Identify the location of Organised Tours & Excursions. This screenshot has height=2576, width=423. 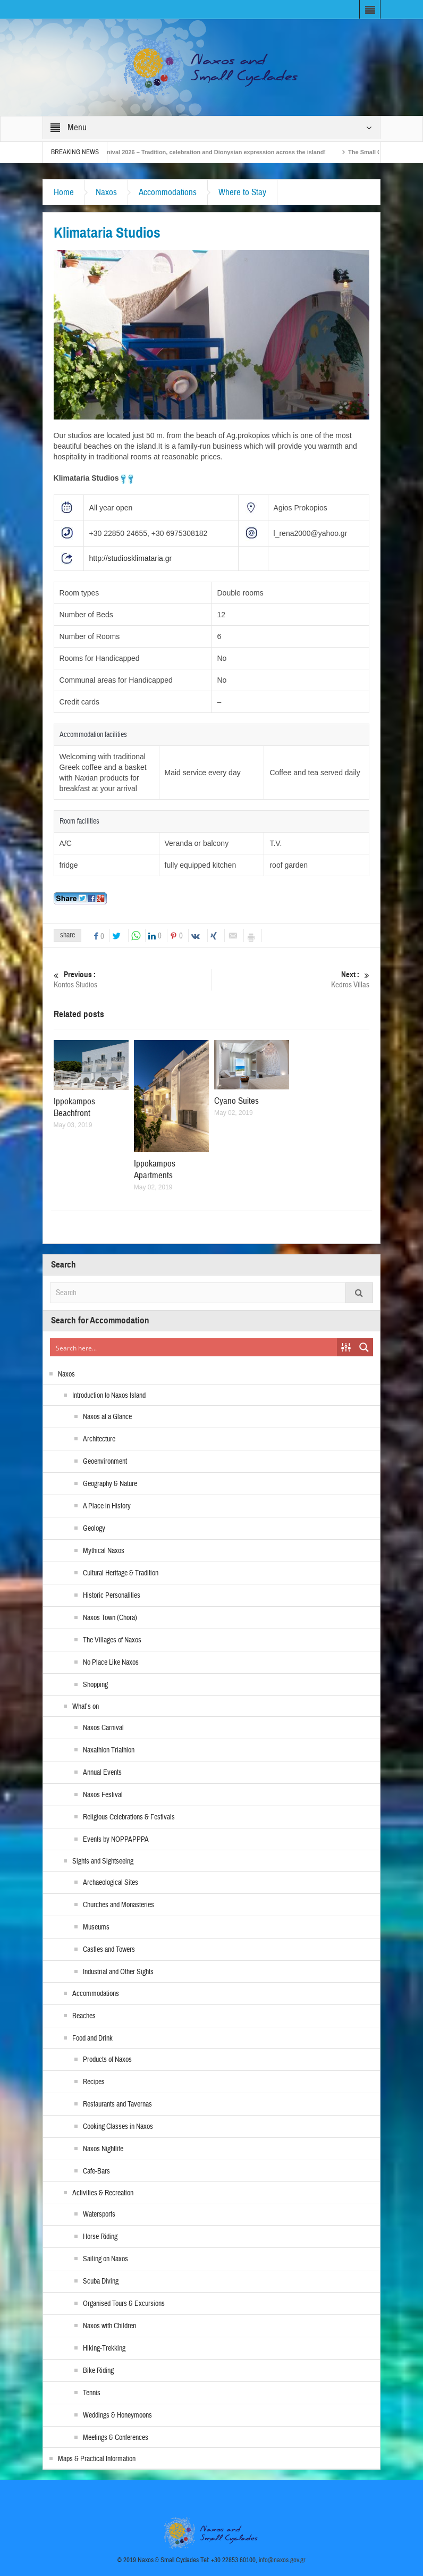
(124, 2304).